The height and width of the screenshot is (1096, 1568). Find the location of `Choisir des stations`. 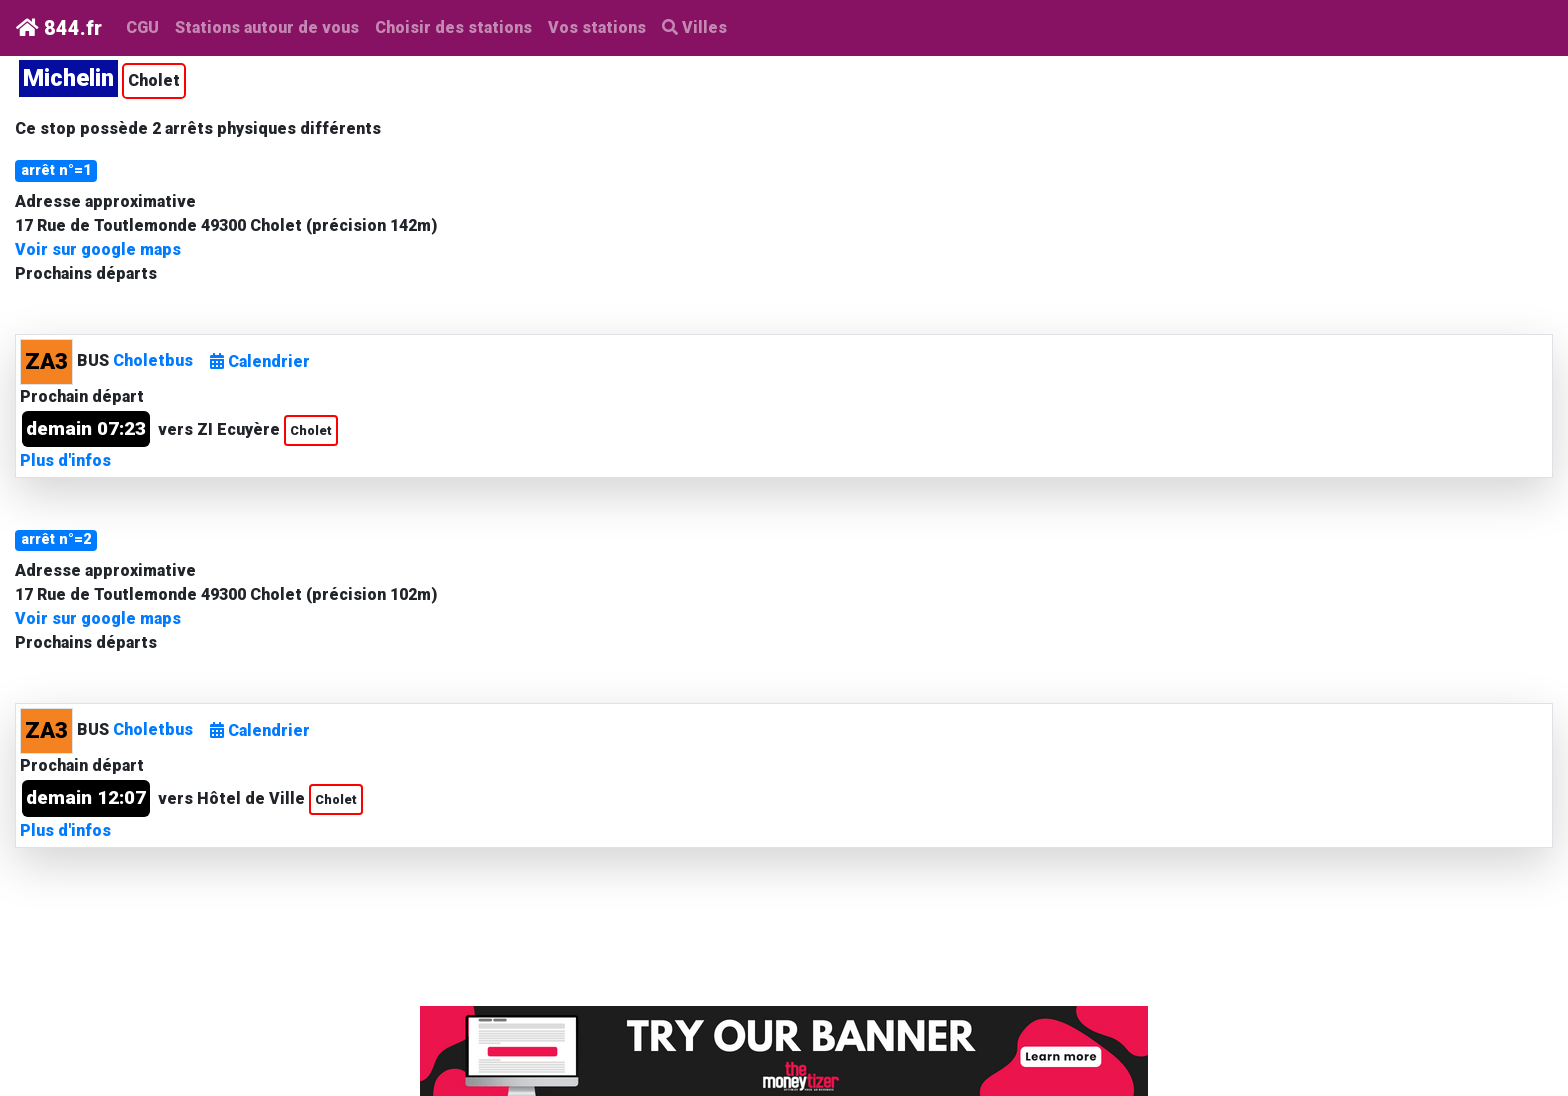

Choisir des stations is located at coordinates (453, 27).